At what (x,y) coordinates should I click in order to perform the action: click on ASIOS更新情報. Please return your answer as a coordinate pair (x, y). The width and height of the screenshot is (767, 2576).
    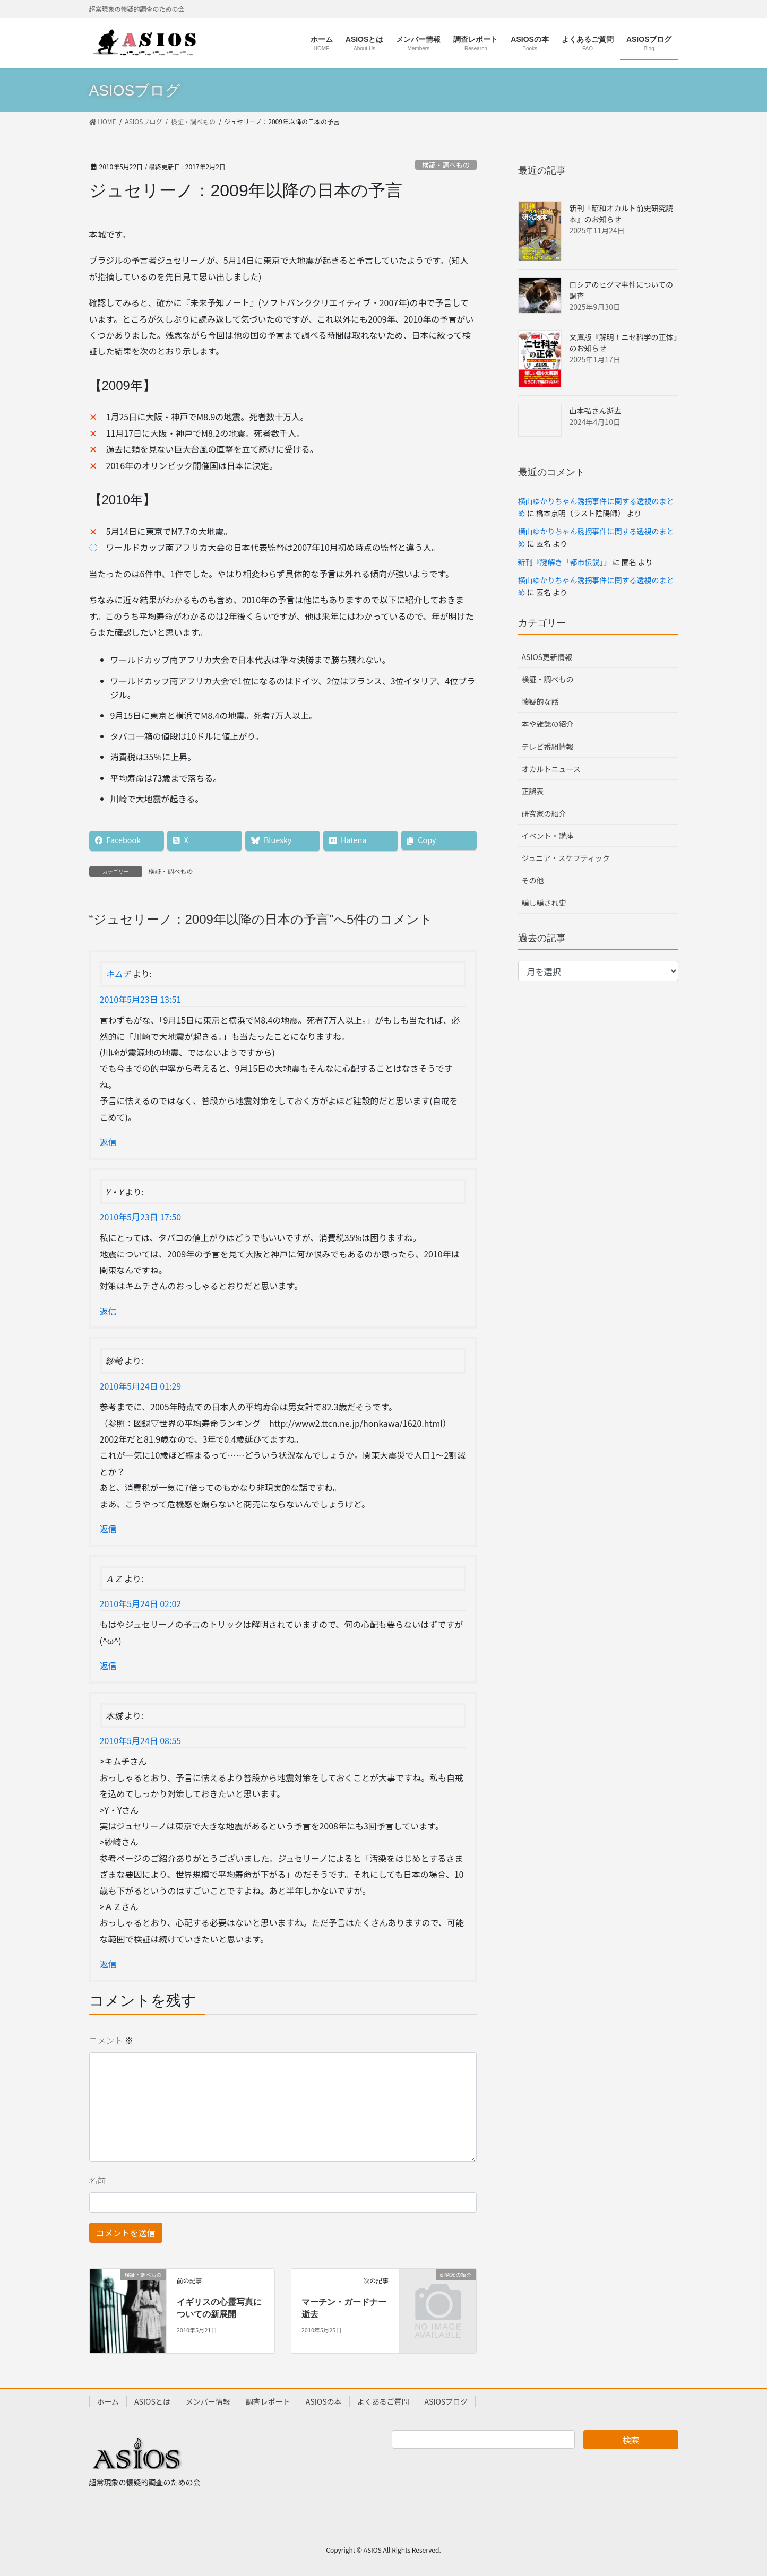
    Looking at the image, I should click on (547, 657).